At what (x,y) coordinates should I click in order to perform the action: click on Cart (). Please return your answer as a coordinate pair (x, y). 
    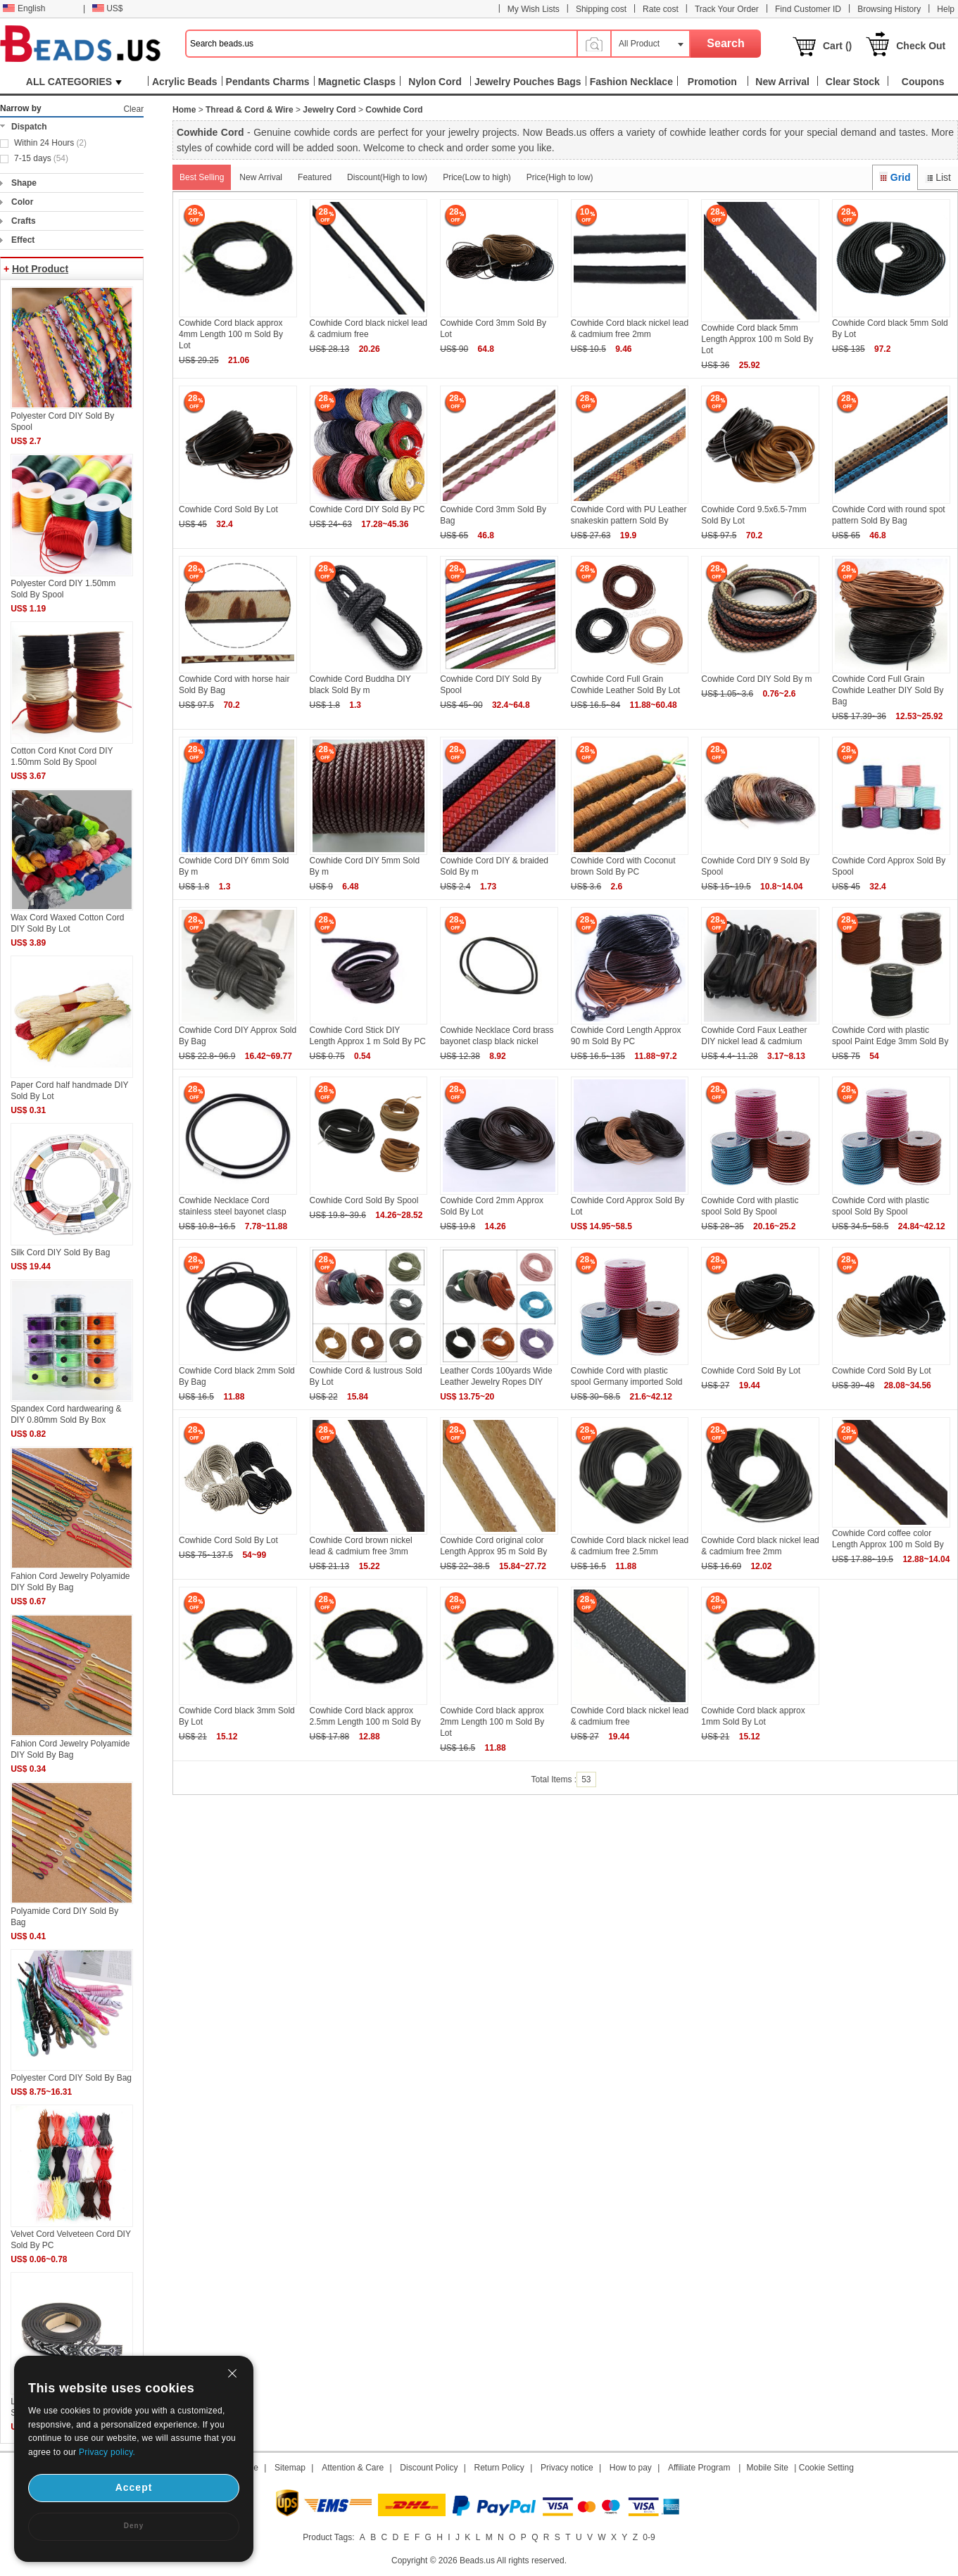
    Looking at the image, I should click on (837, 45).